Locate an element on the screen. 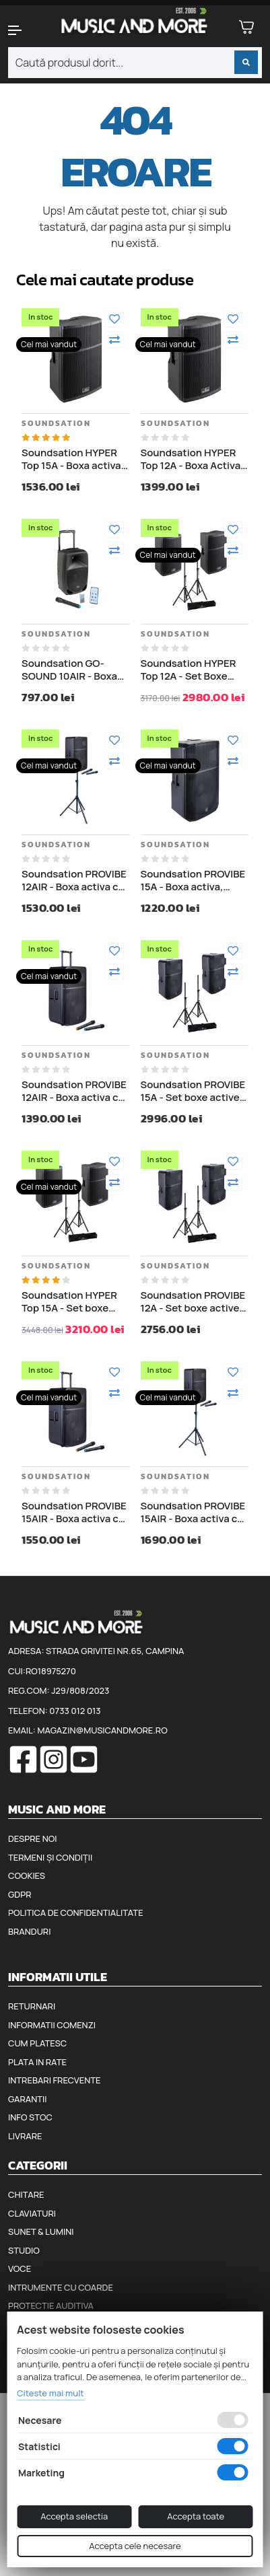 The height and width of the screenshot is (2576, 270). Informatii comenzi is located at coordinates (52, 2025).